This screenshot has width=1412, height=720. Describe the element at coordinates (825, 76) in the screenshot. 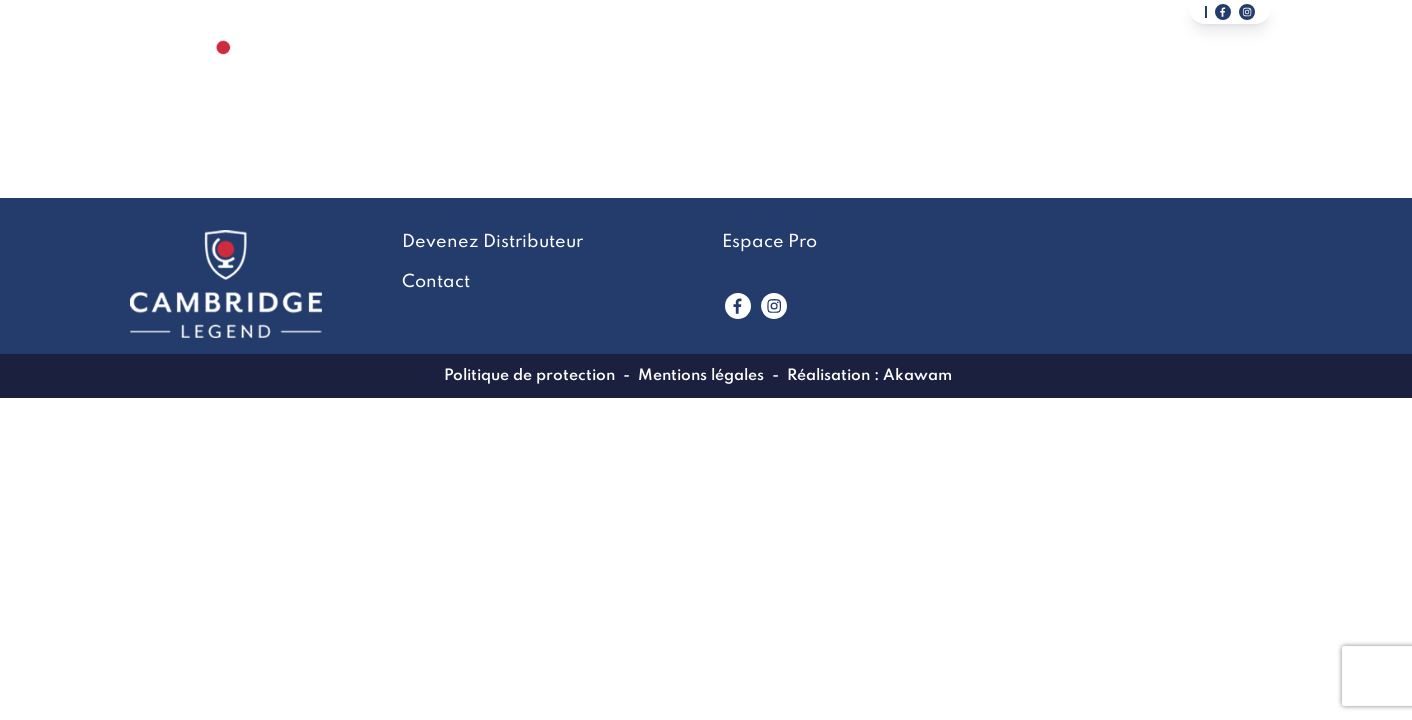

I see `LookBook` at that location.